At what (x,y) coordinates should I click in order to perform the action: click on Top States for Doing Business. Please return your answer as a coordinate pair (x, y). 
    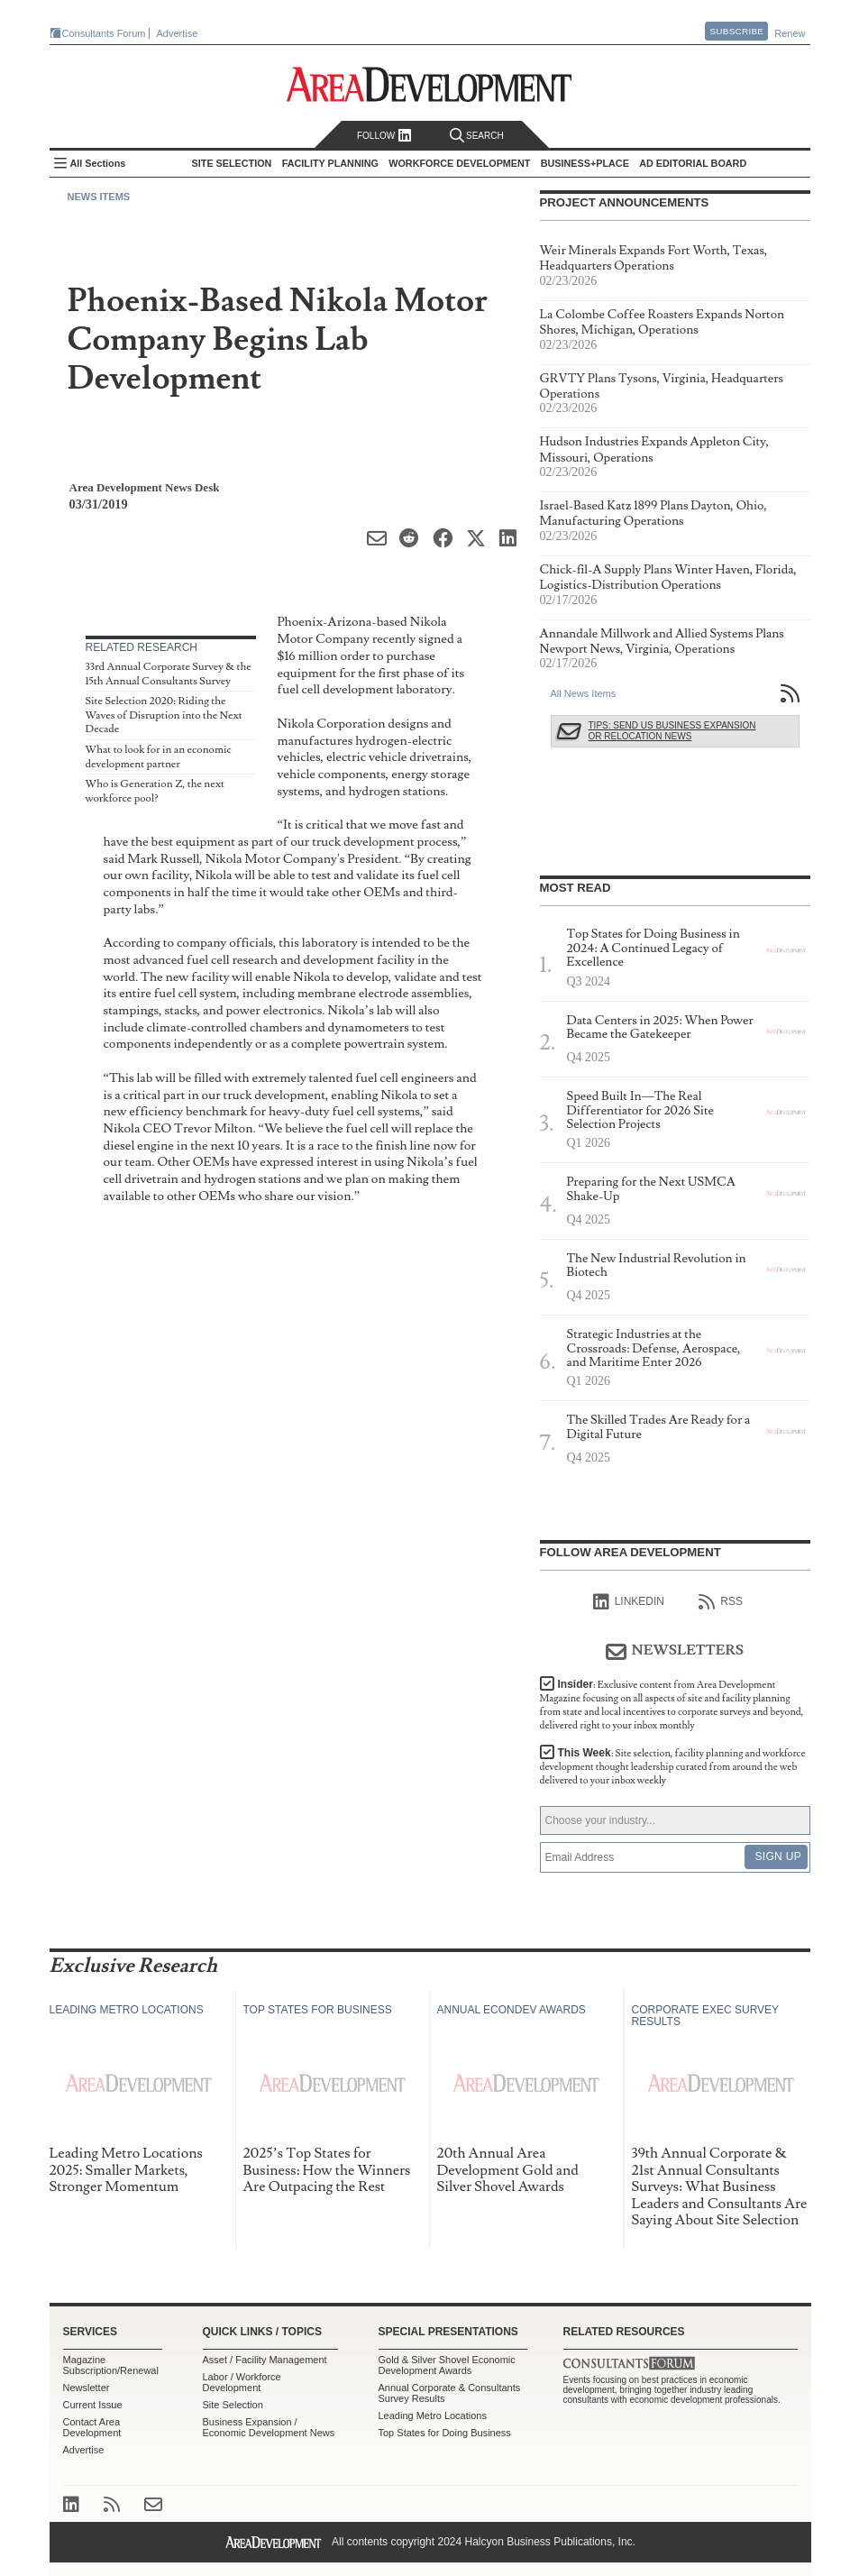
    Looking at the image, I should click on (445, 2432).